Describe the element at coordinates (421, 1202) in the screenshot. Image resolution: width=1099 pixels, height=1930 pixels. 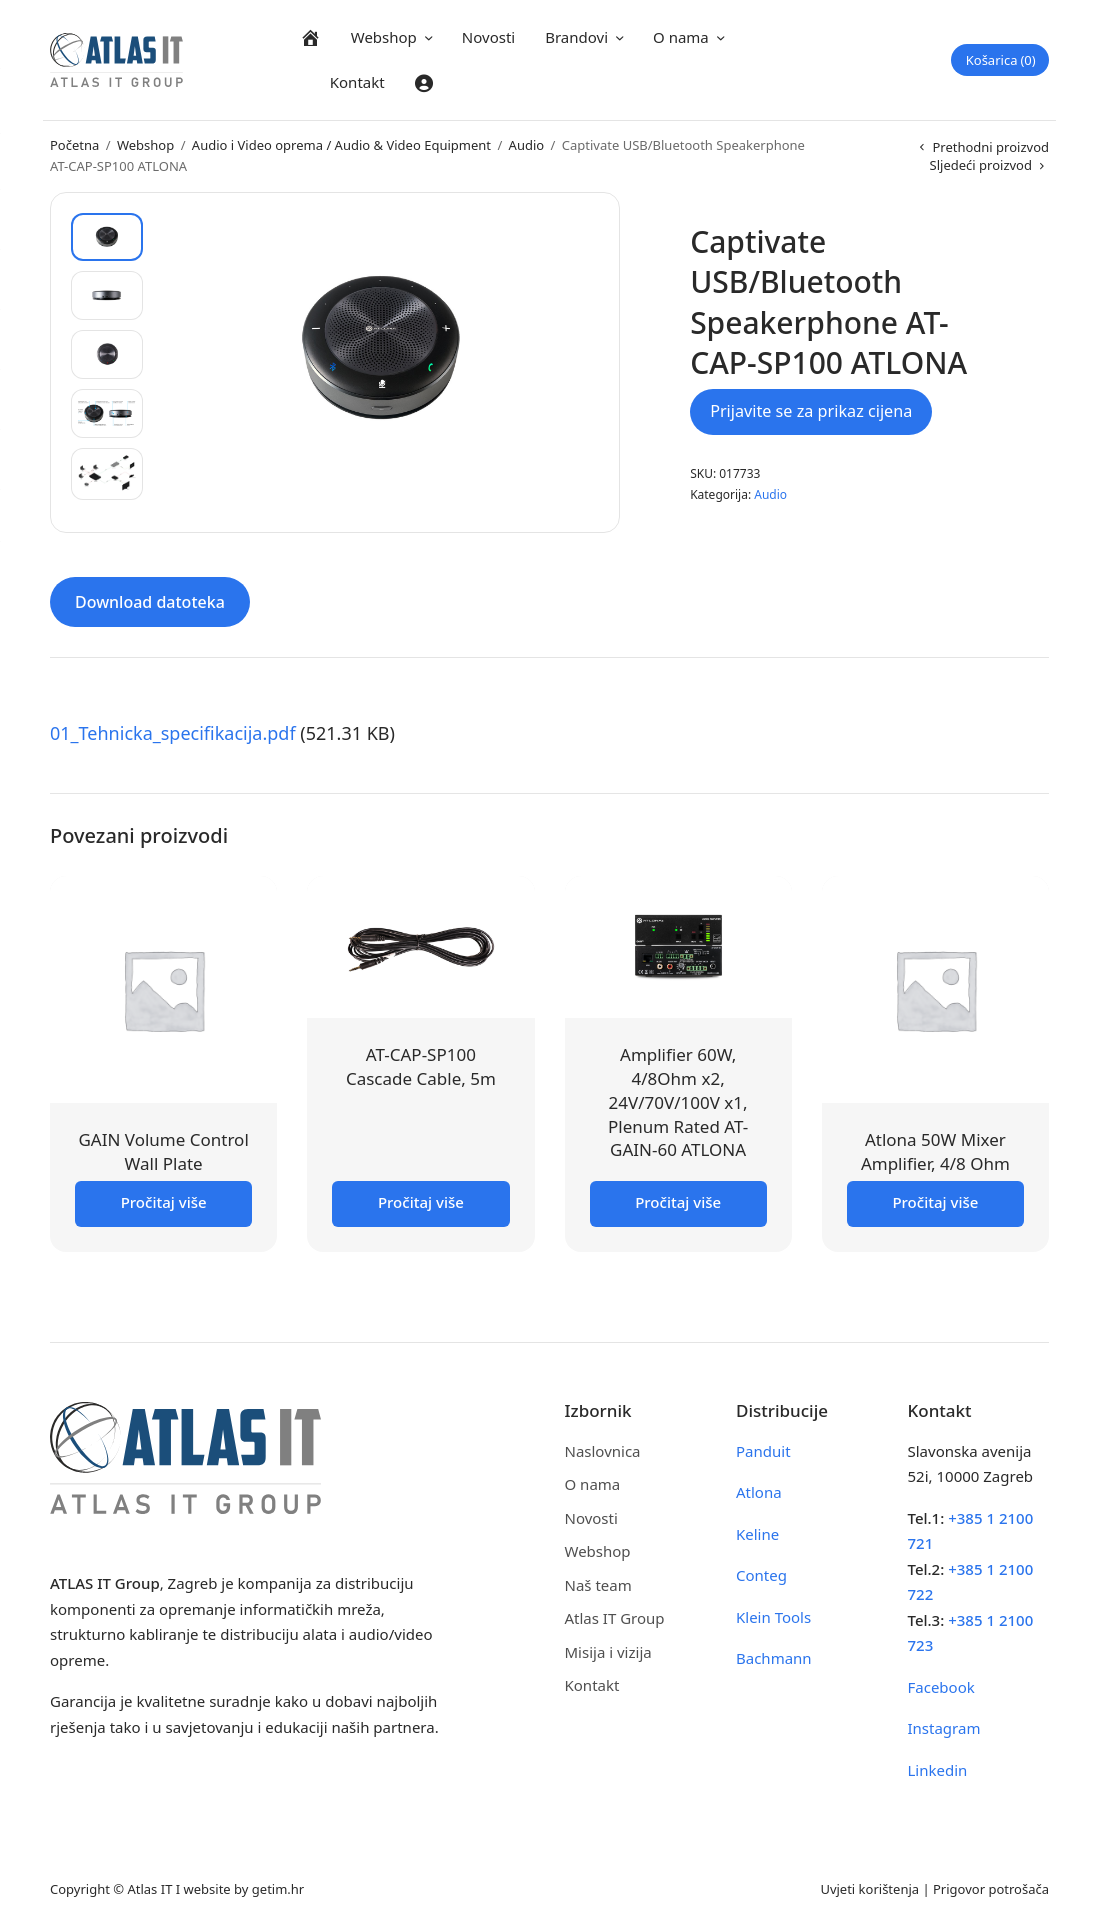
I see `Pročitaj više [Pročitaj više o “AT-CAP-SP100 Cascade Cable, 5m”]` at that location.